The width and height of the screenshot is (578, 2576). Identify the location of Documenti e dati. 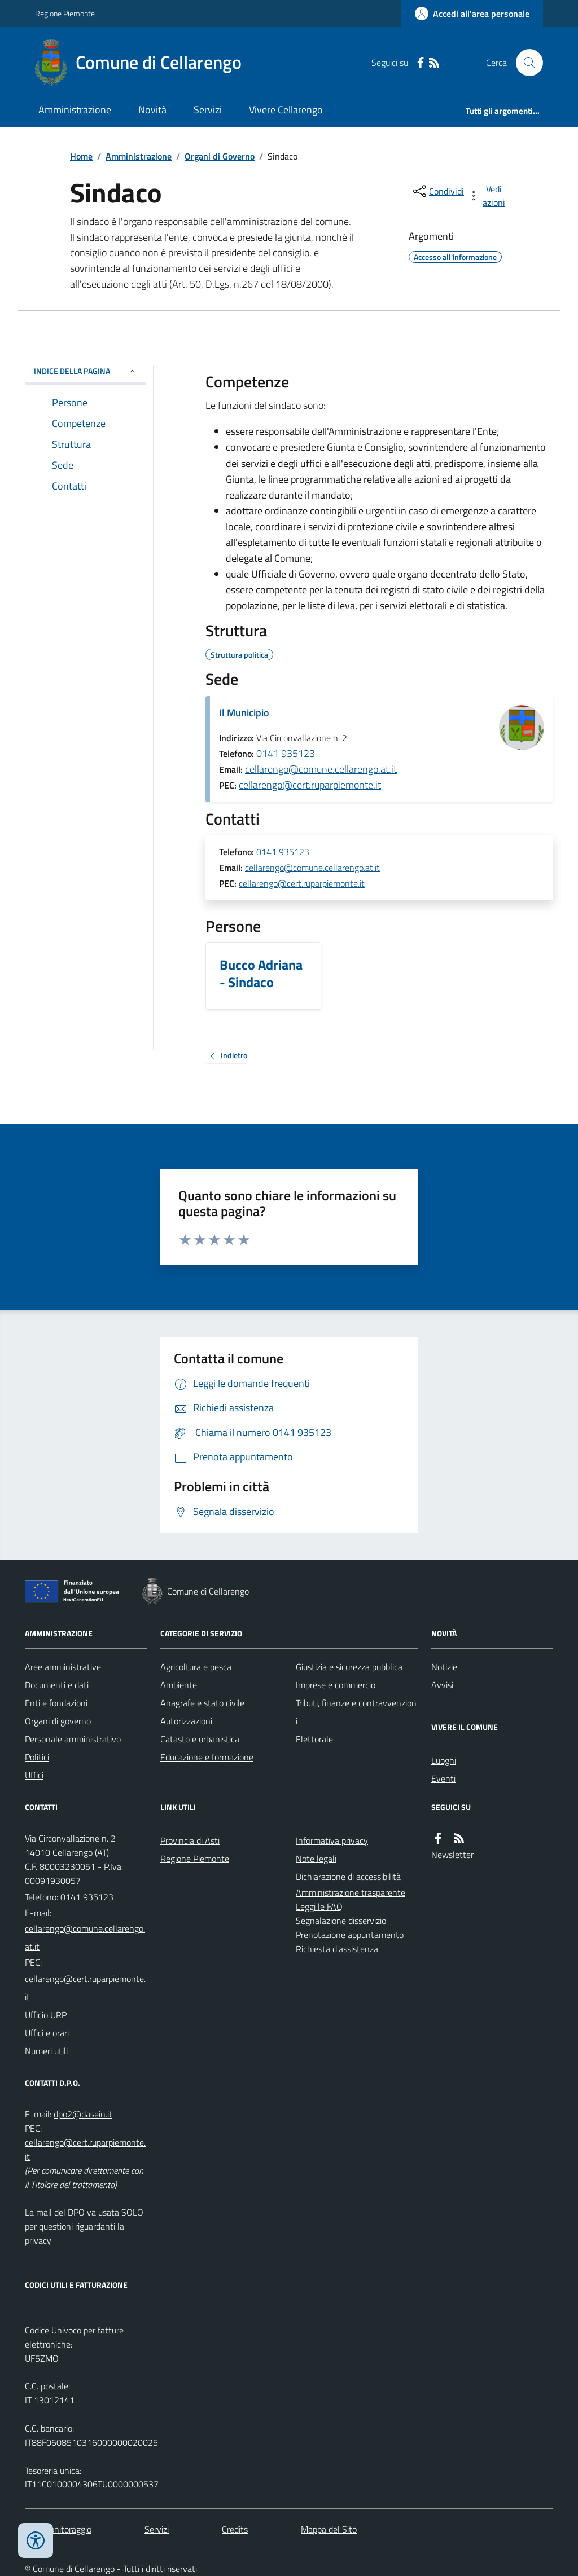
(57, 1685).